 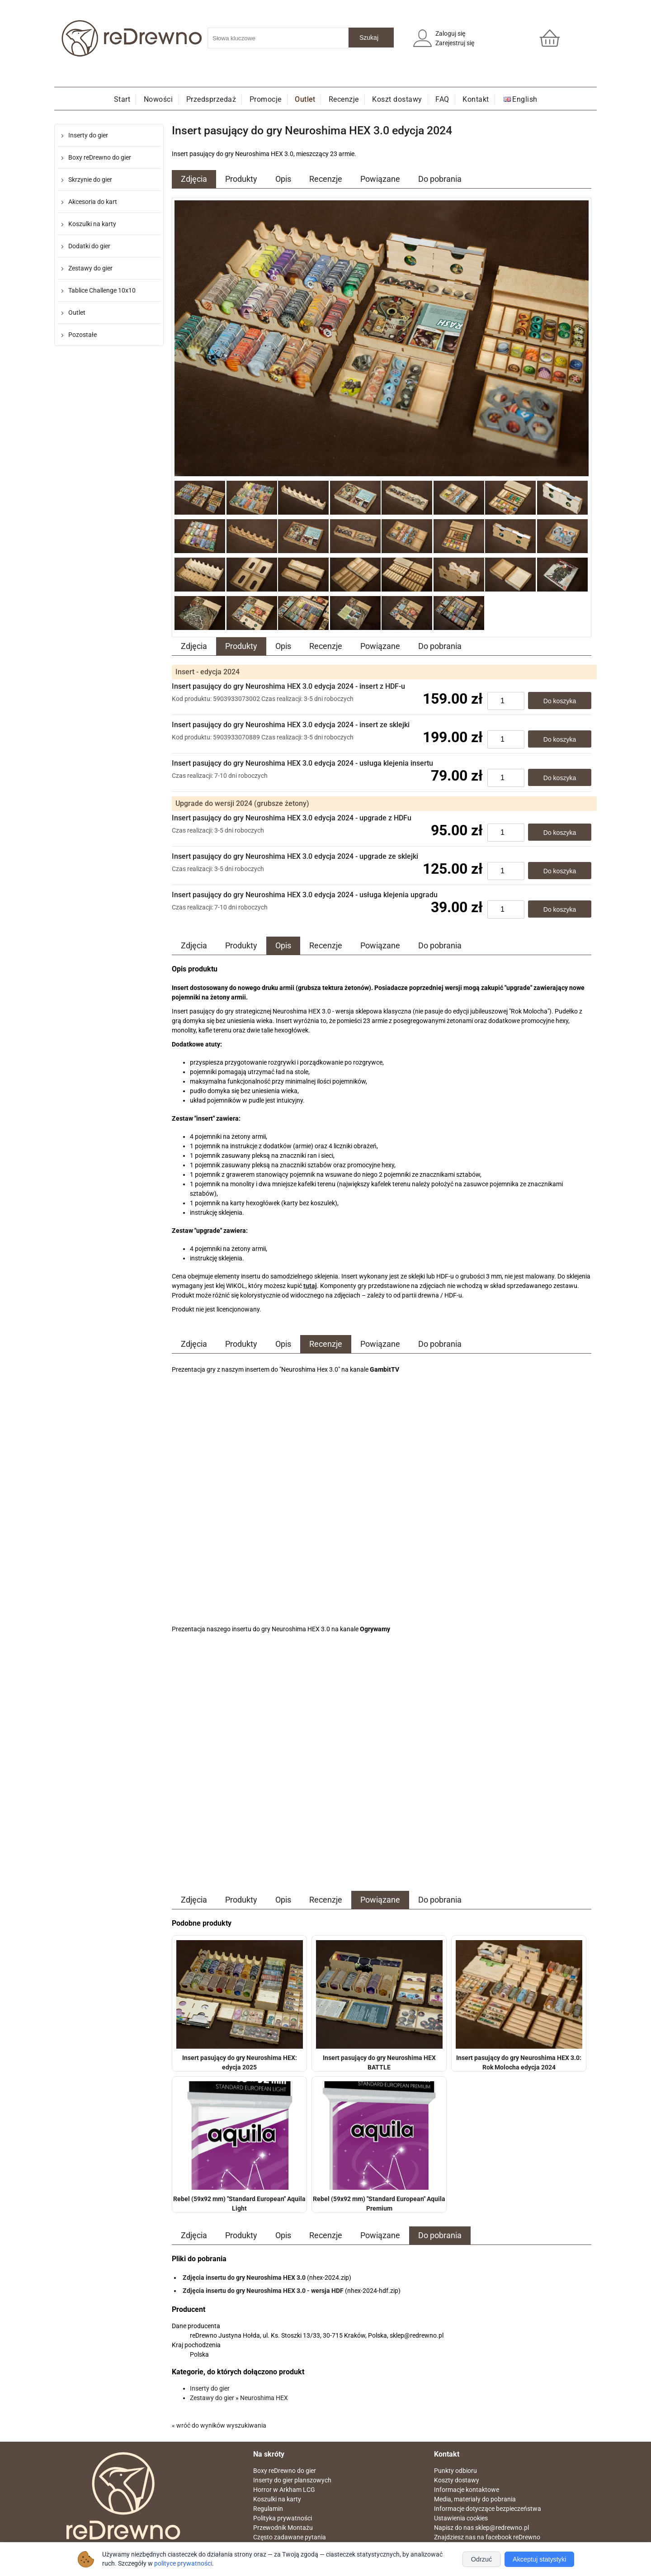 I want to click on Recenzje, so click(x=344, y=99).